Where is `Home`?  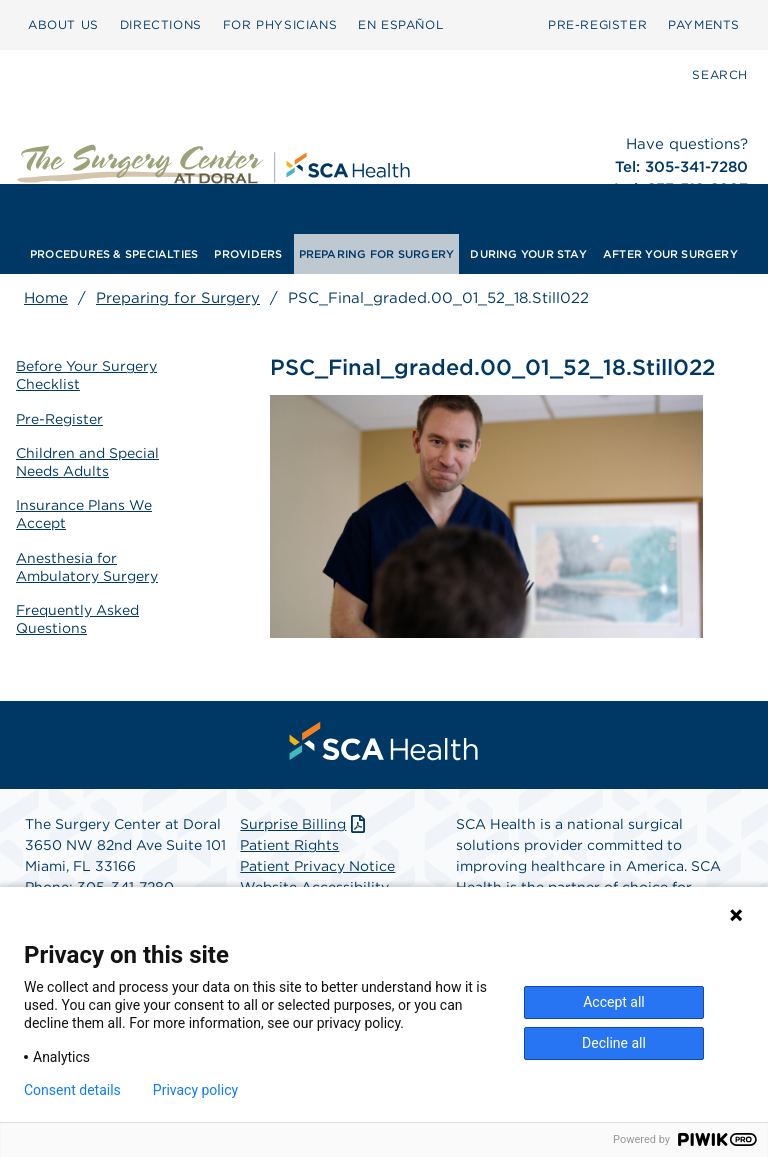 Home is located at coordinates (46, 298).